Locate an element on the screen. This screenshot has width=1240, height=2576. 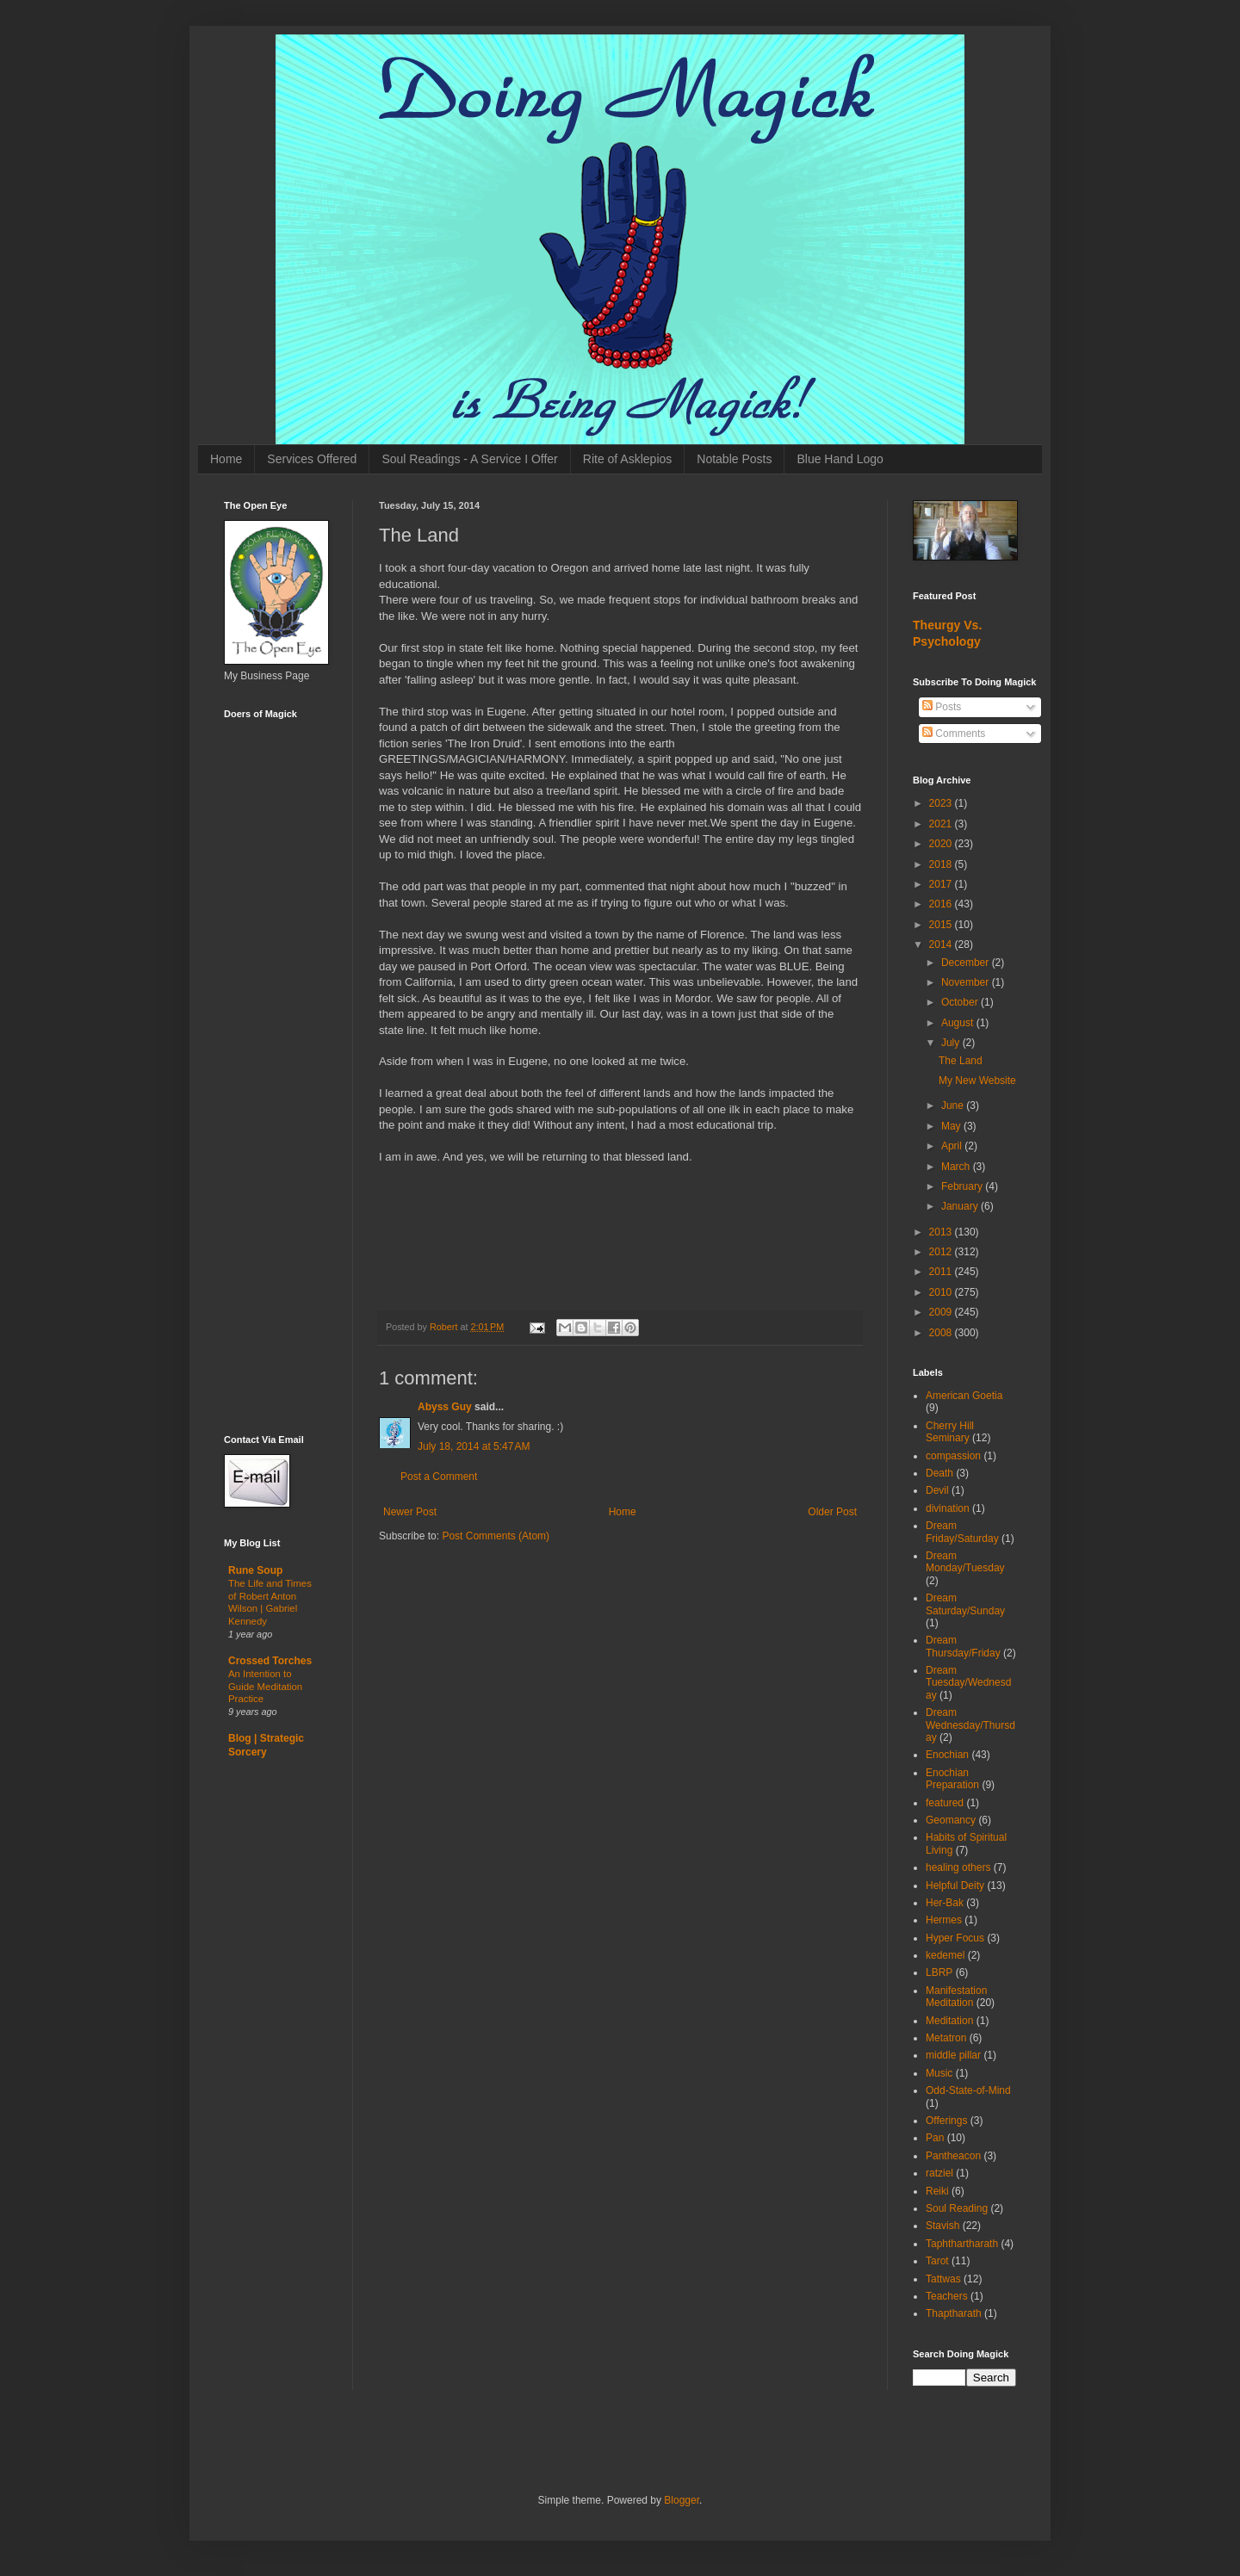
kedemel is located at coordinates (945, 1955).